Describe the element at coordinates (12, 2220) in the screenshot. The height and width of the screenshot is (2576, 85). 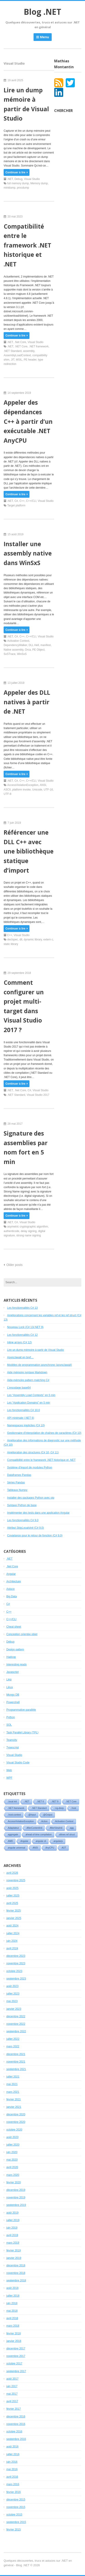
I see `juillet 2019` at that location.